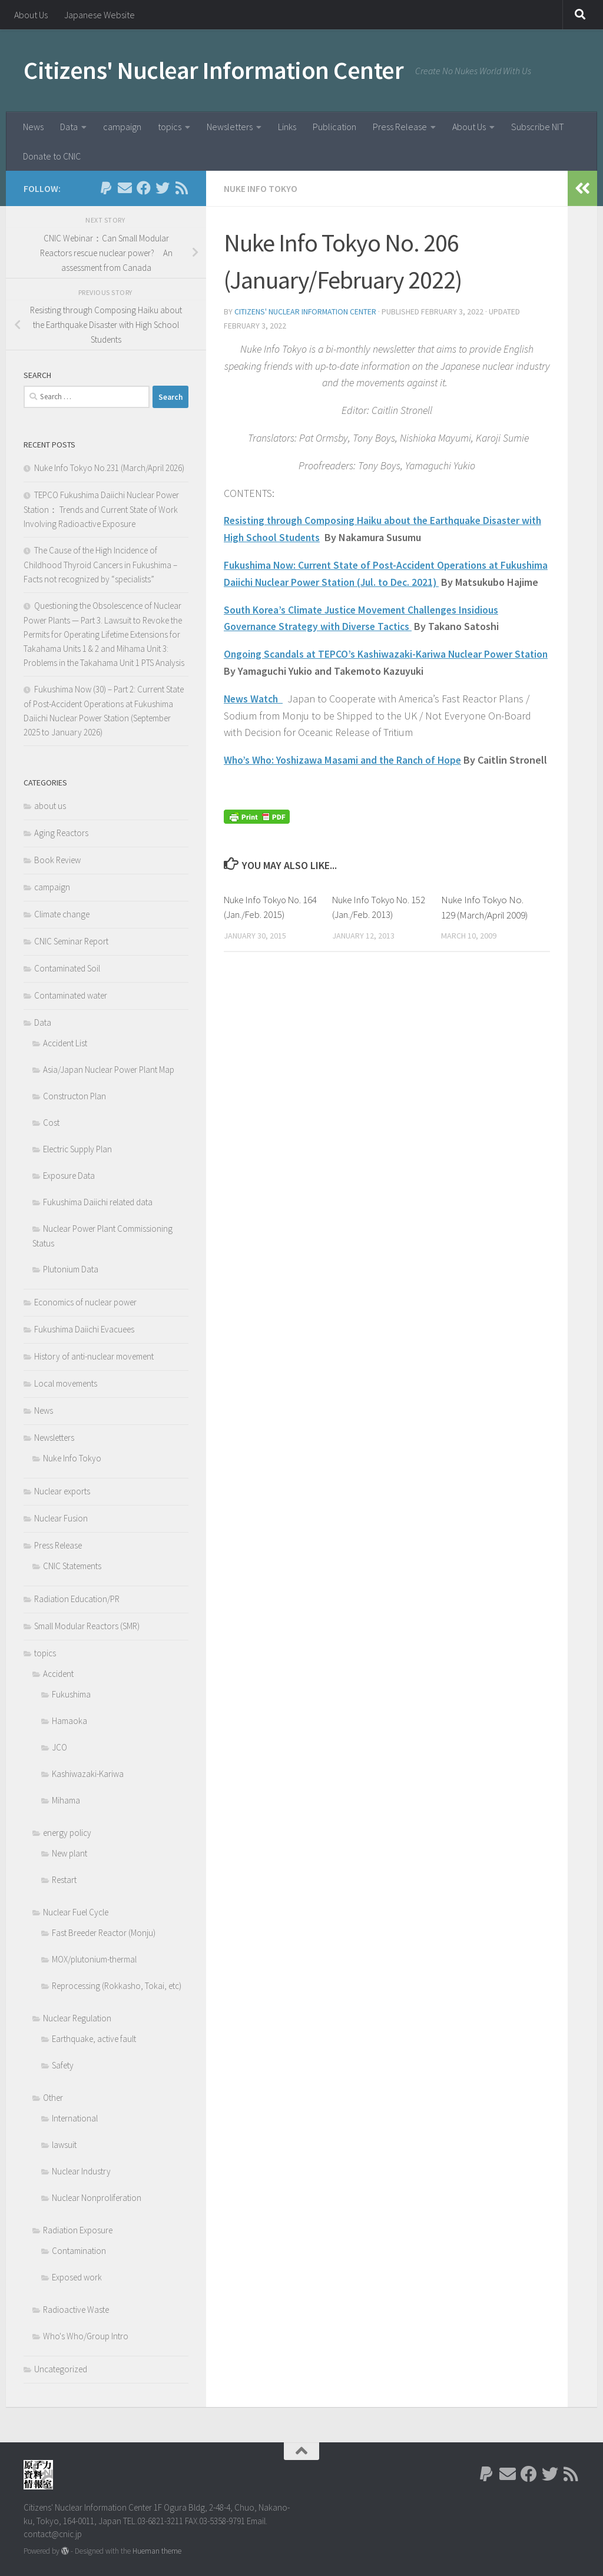 The height and width of the screenshot is (2576, 603). What do you see at coordinates (70, 1269) in the screenshot?
I see `Plutonium Data` at bounding box center [70, 1269].